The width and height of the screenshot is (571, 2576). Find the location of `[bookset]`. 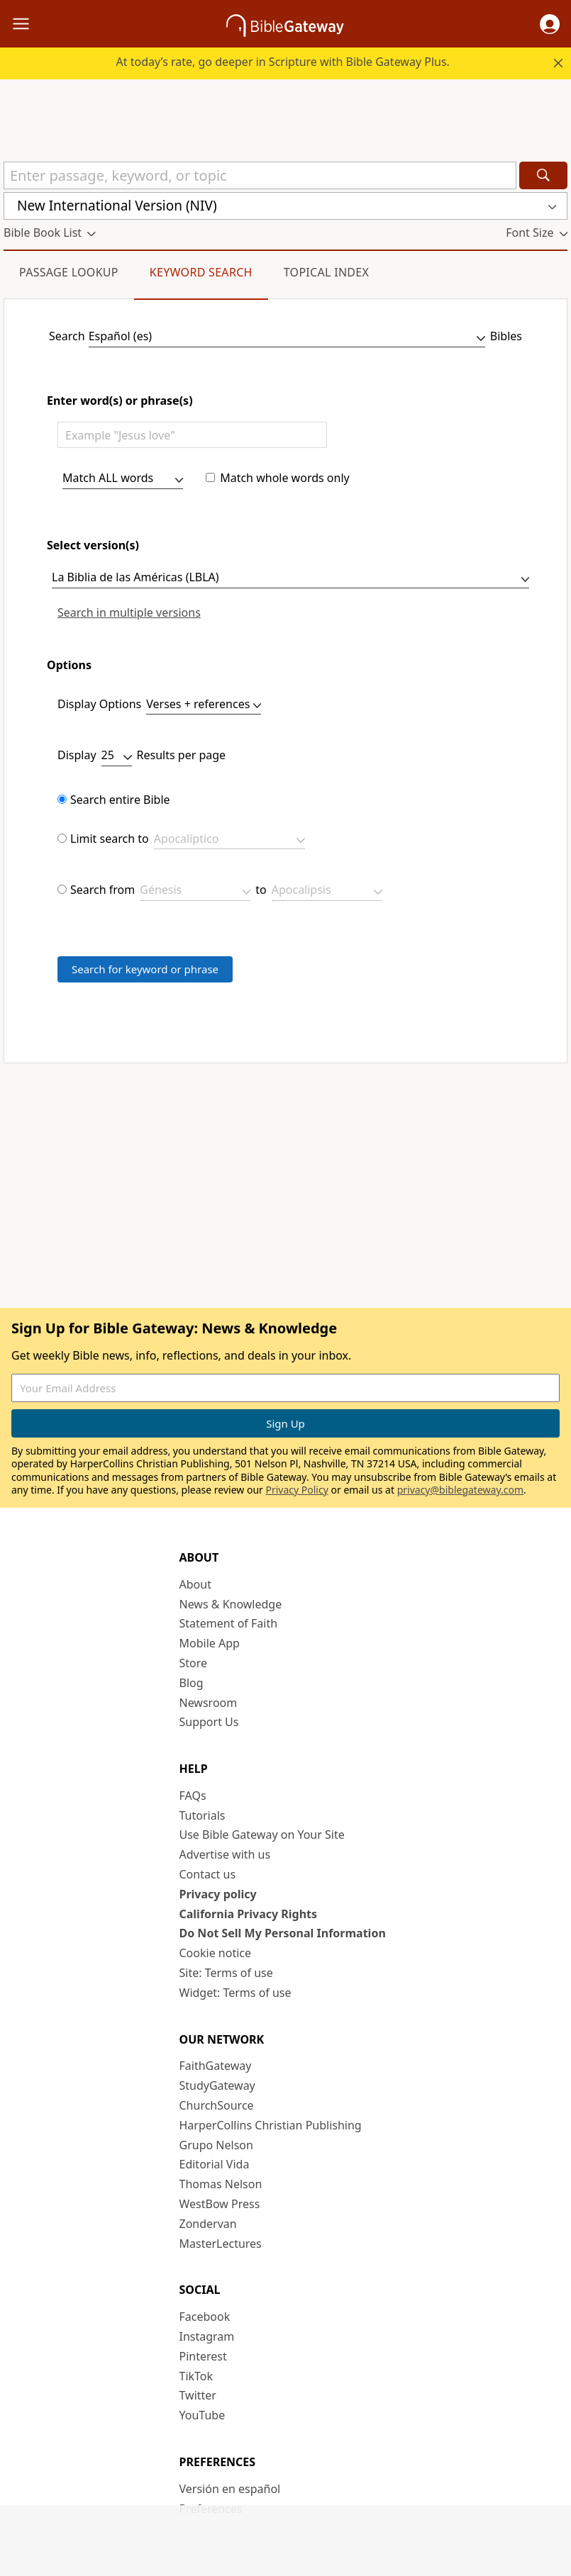

[bookset] is located at coordinates (229, 840).